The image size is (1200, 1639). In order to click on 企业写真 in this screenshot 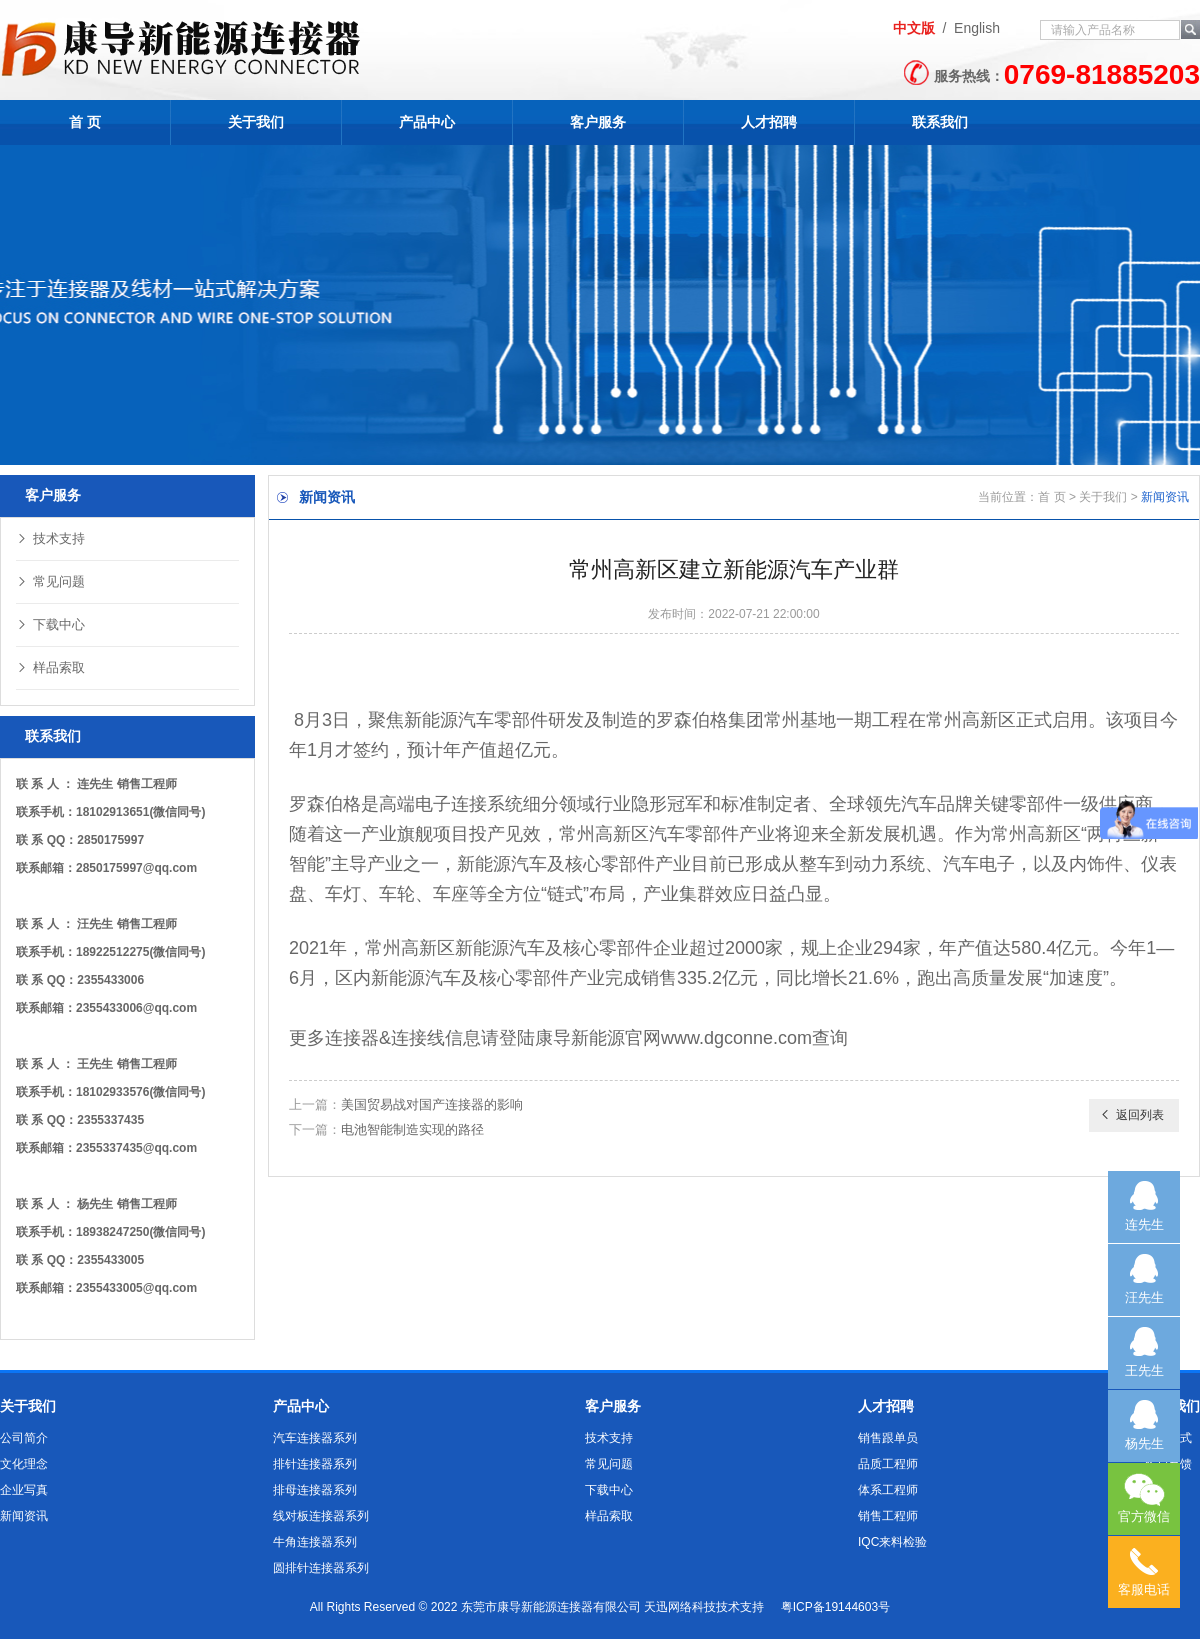, I will do `click(24, 1490)`.